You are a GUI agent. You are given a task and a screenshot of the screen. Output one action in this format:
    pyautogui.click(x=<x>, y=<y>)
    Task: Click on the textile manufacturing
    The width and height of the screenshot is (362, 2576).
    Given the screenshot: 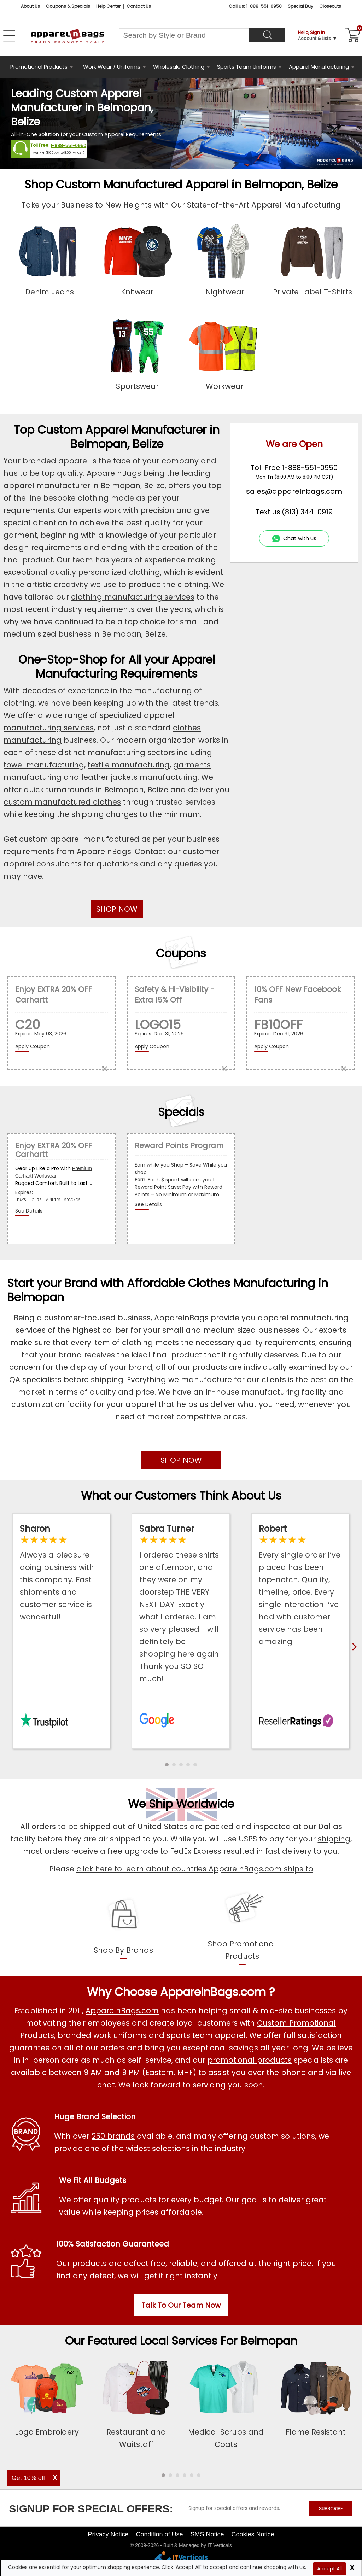 What is the action you would take?
    pyautogui.click(x=129, y=765)
    